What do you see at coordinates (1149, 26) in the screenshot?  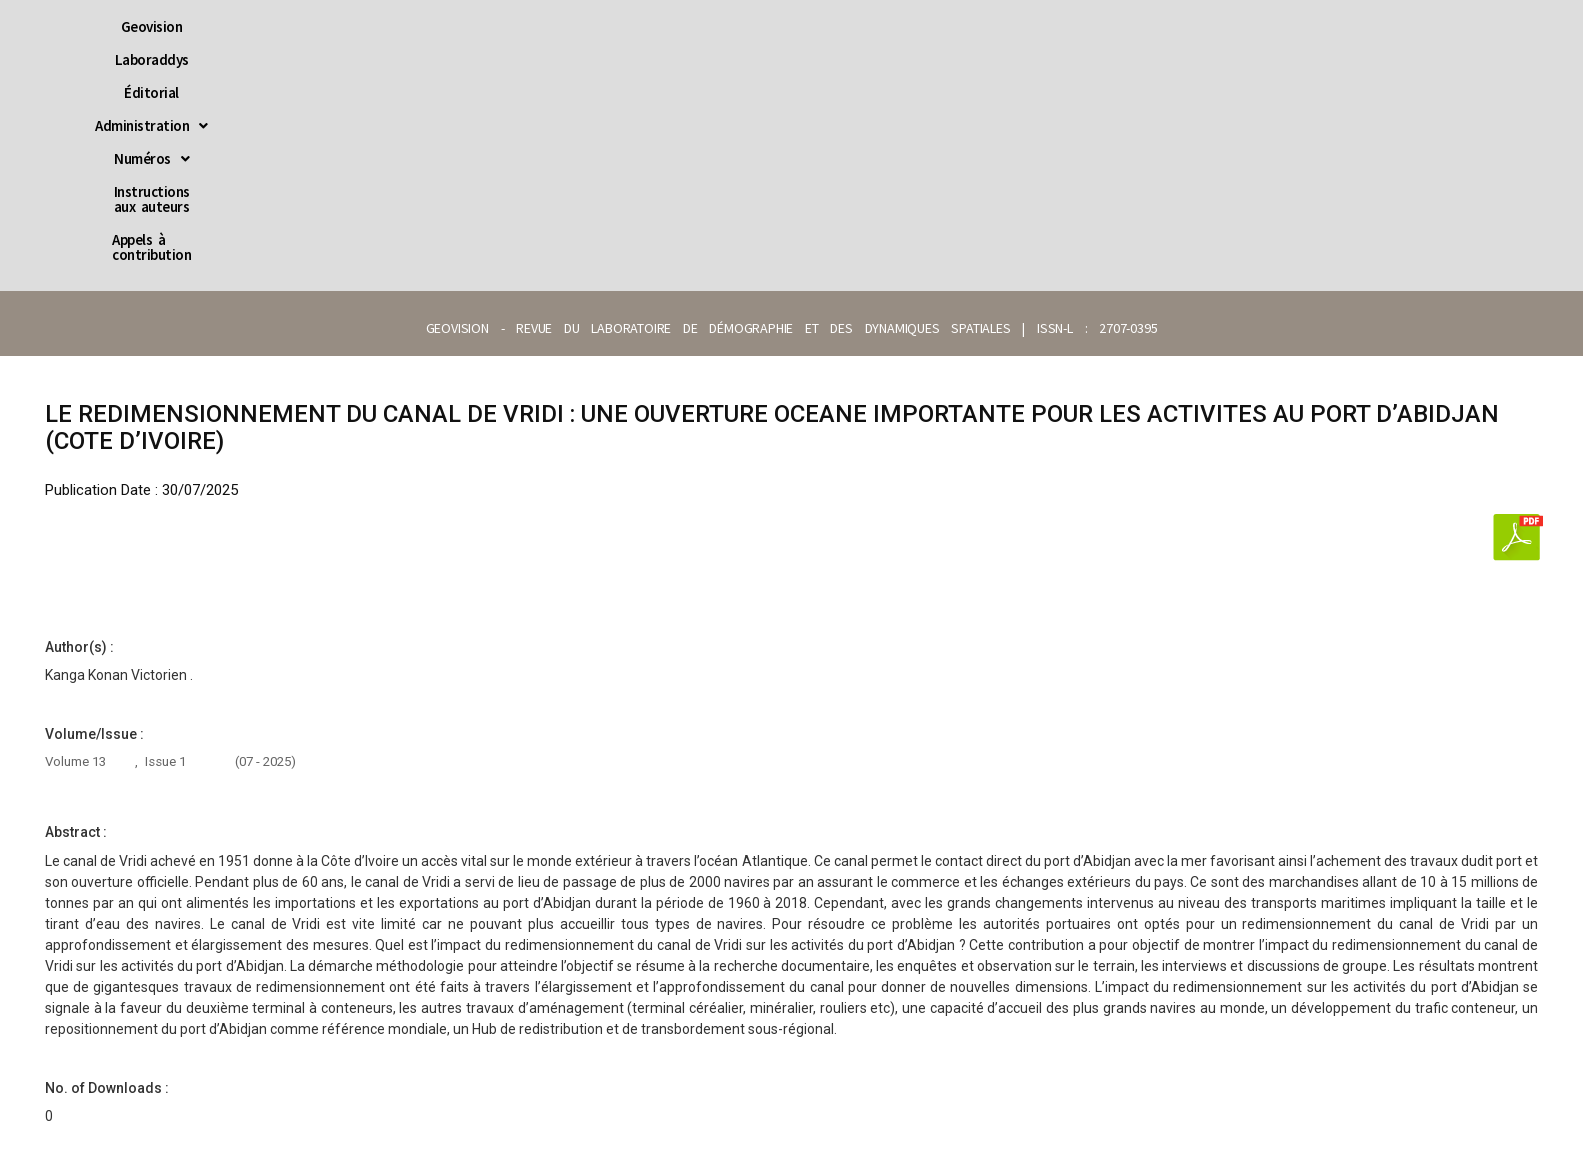 I see `Appels à contribution` at bounding box center [1149, 26].